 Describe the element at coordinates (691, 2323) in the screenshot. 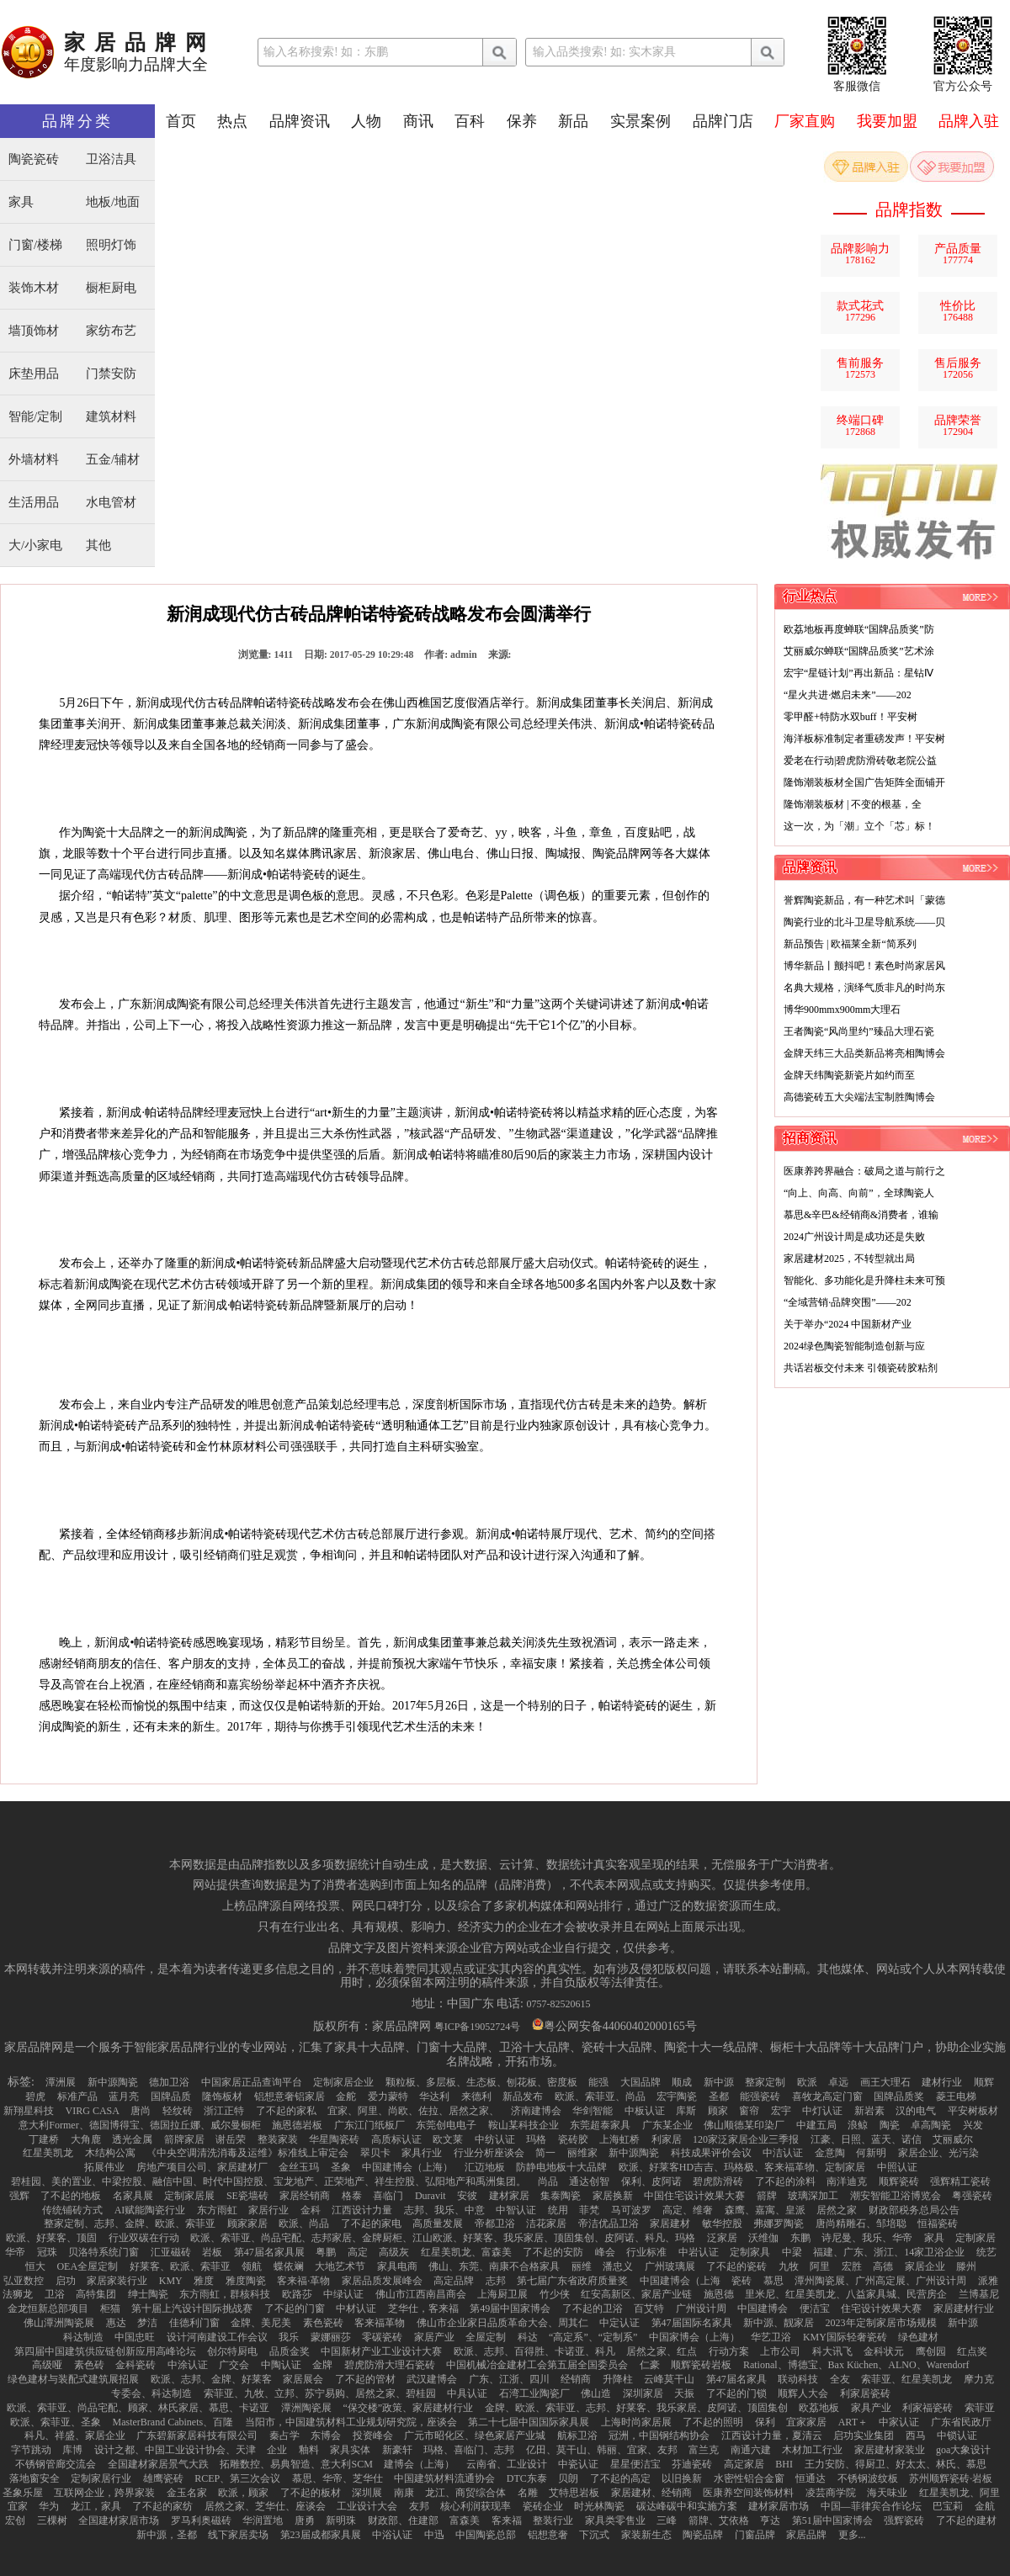

I see `第47届国际名家具` at that location.